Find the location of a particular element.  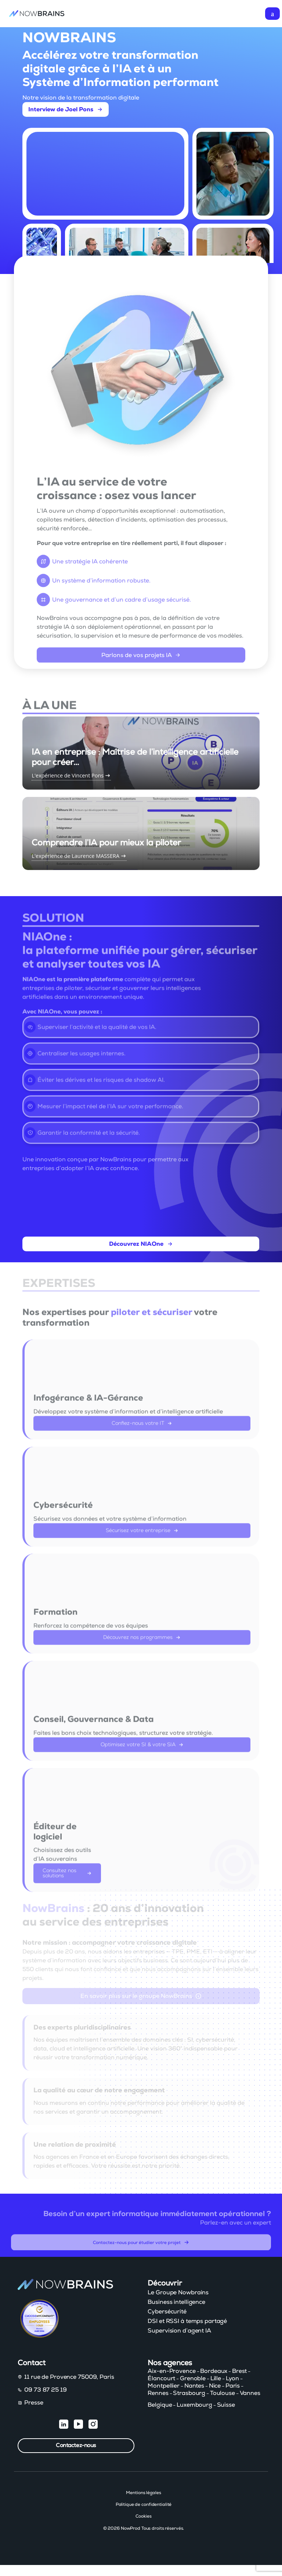

Contactez-nous is located at coordinates (76, 2445).